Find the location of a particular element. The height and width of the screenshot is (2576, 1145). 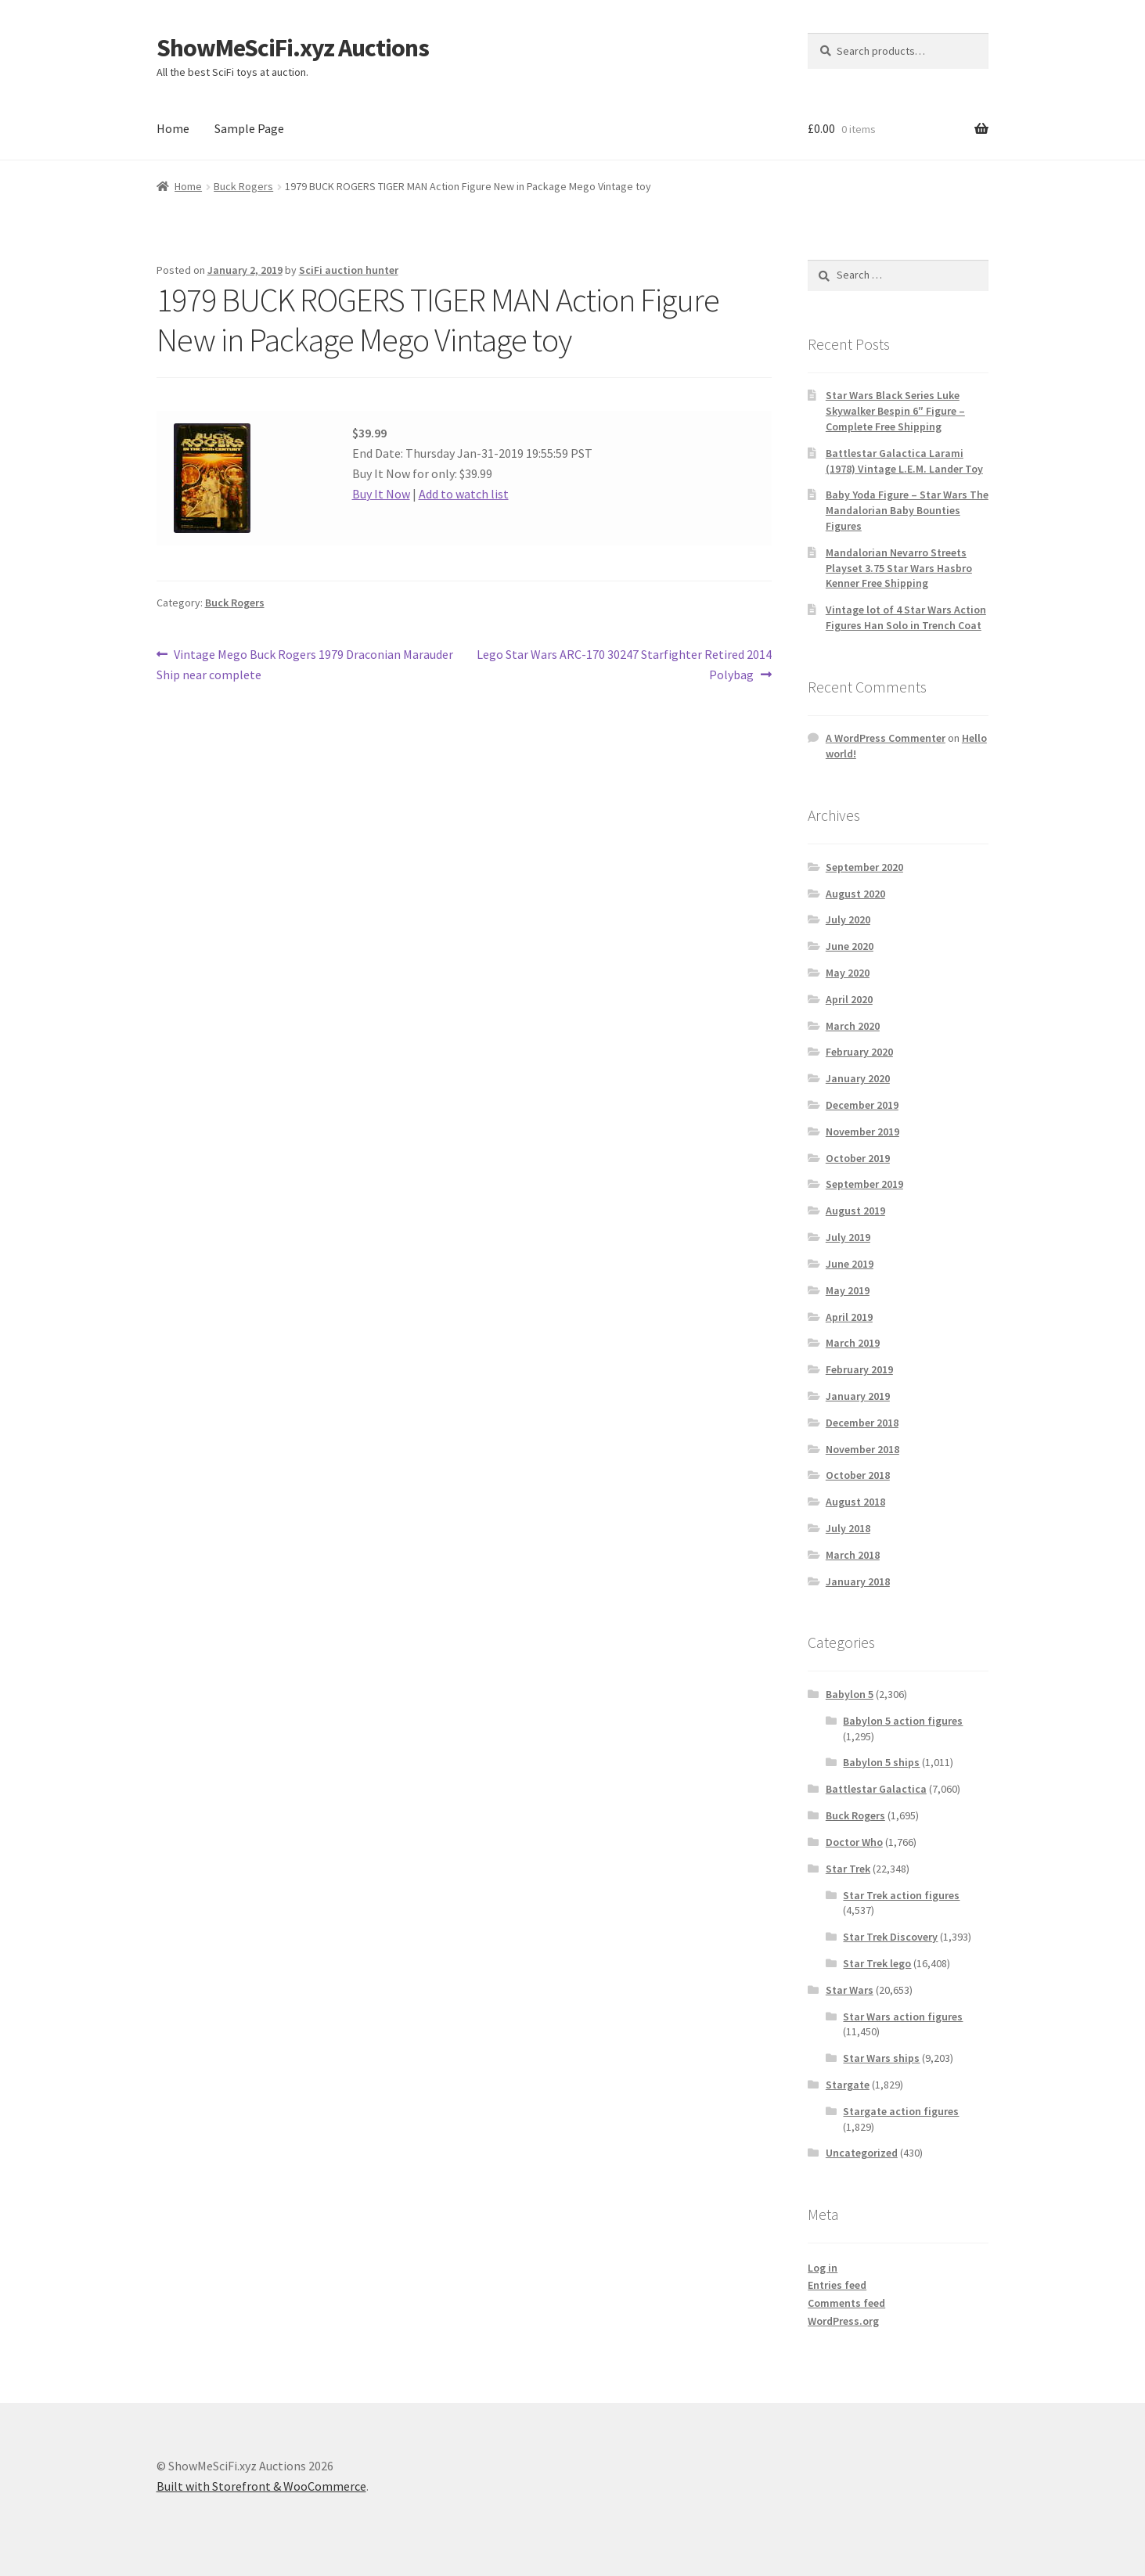

August 2019 is located at coordinates (855, 1210).